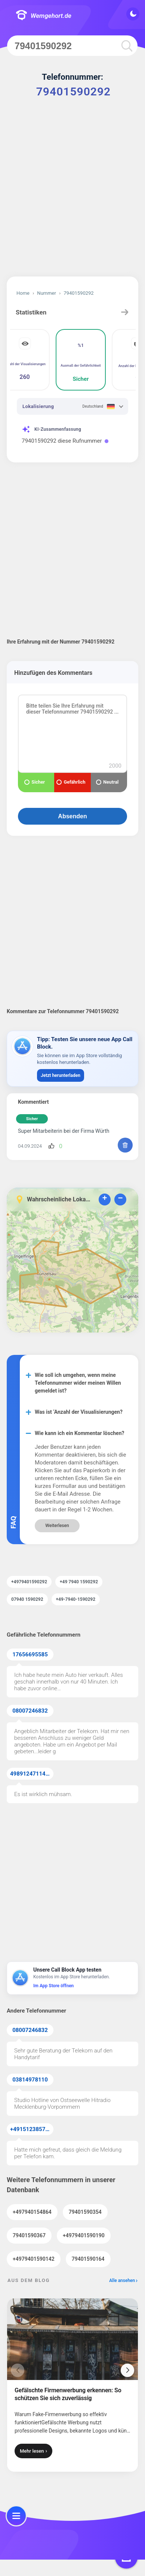 The image size is (145, 2576). What do you see at coordinates (122, 2280) in the screenshot?
I see `Alle ansehen` at bounding box center [122, 2280].